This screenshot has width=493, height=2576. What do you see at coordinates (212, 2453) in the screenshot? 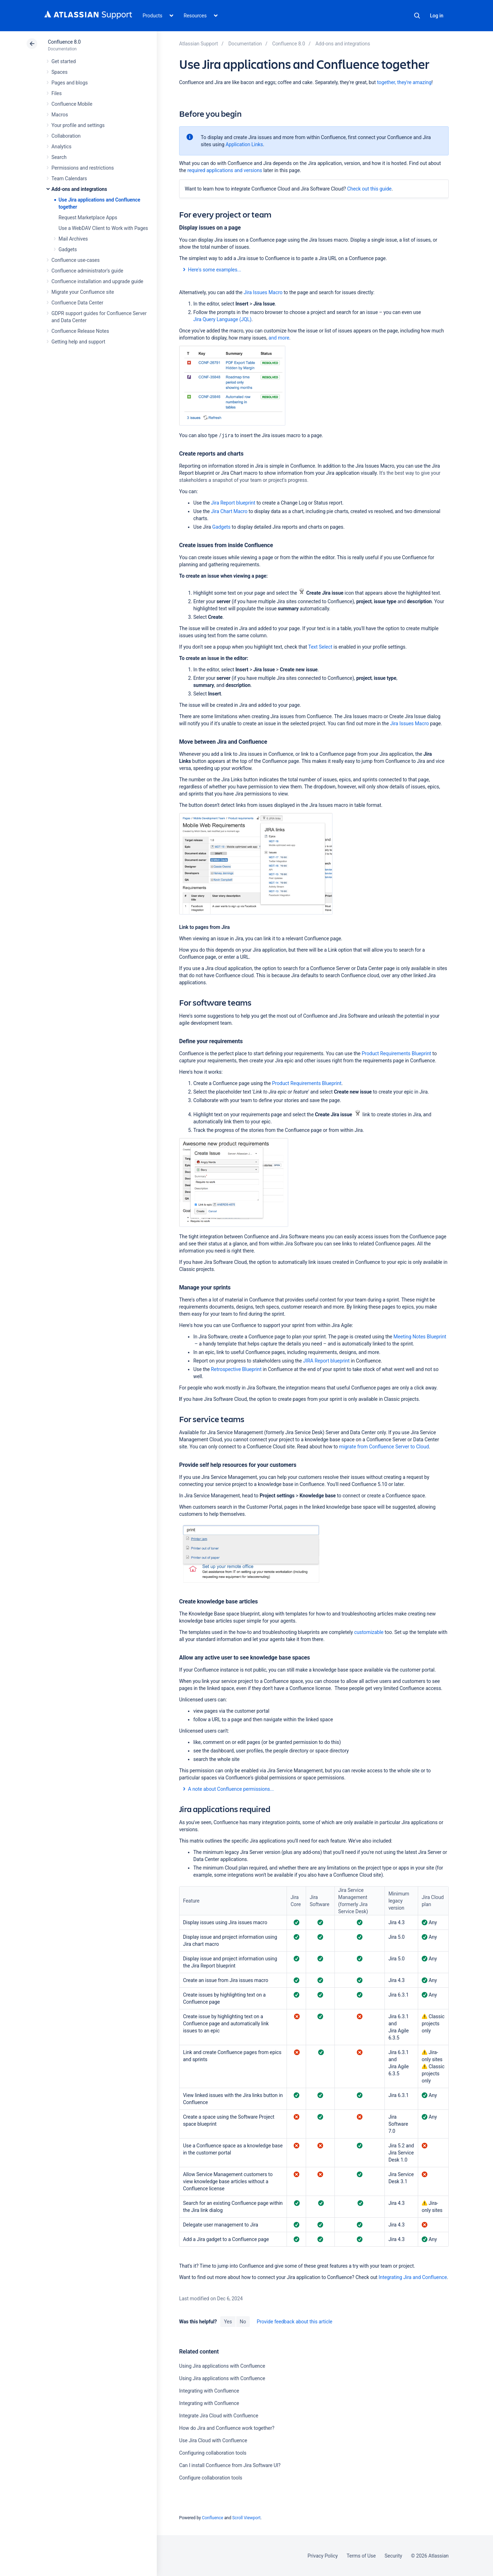
I see `Configuring collaboration tools` at bounding box center [212, 2453].